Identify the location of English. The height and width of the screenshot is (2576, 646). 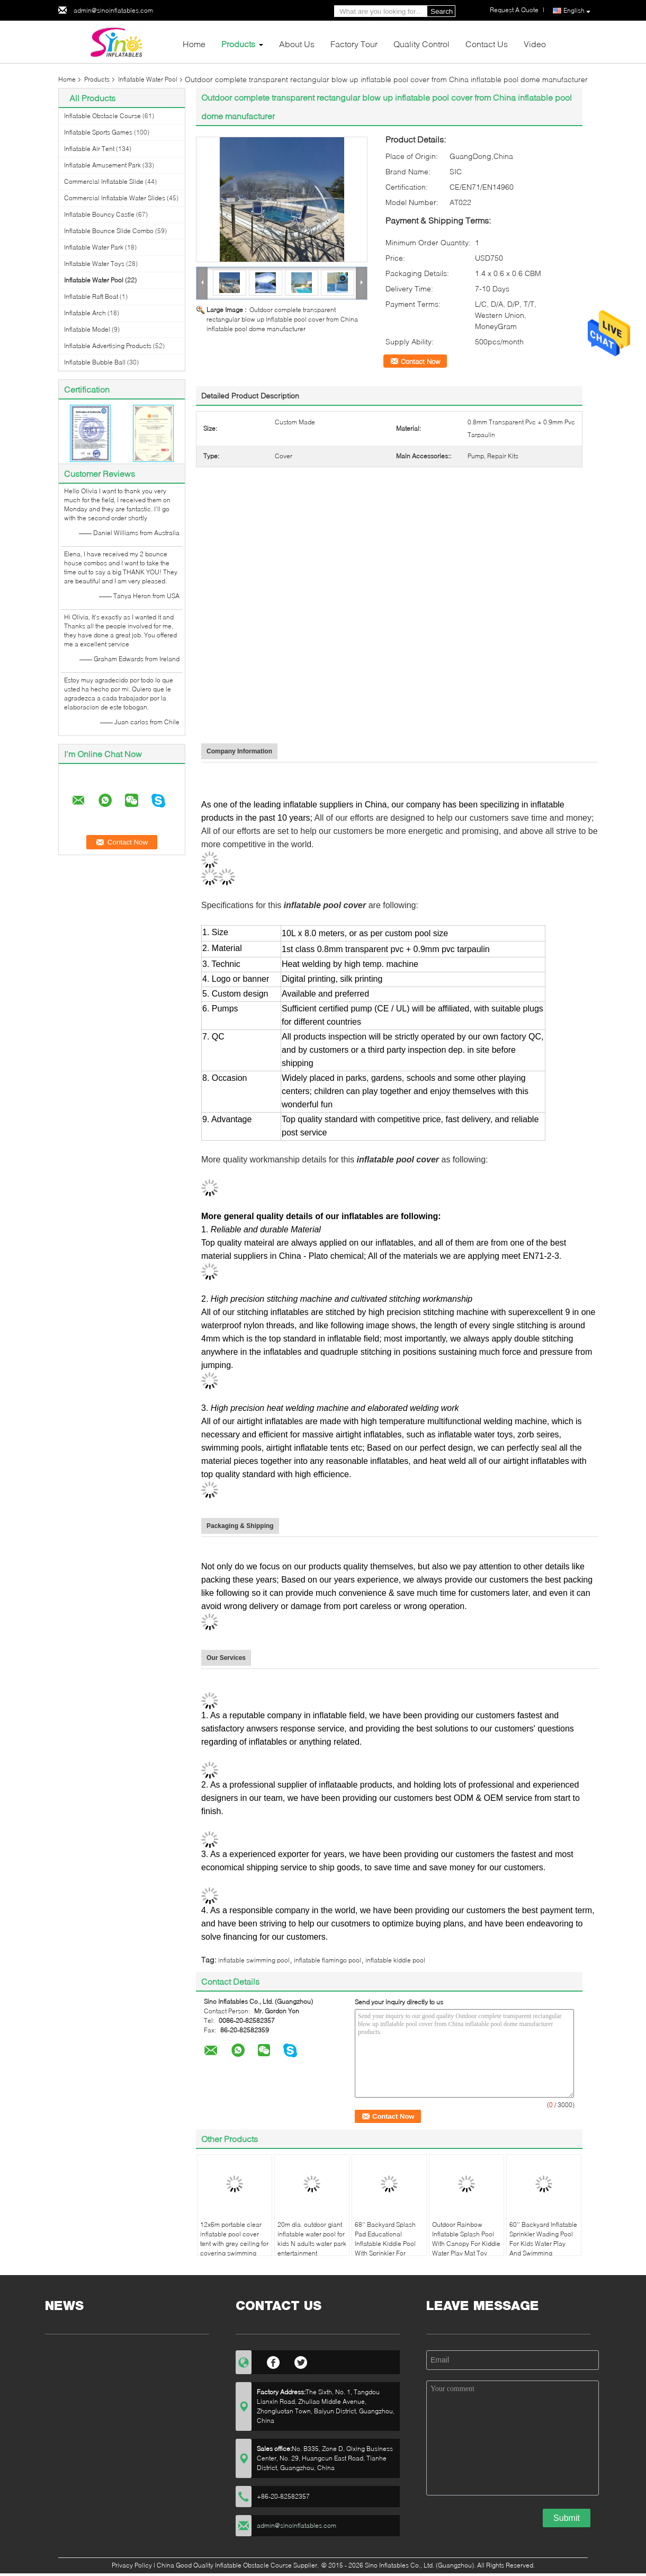
(576, 10).